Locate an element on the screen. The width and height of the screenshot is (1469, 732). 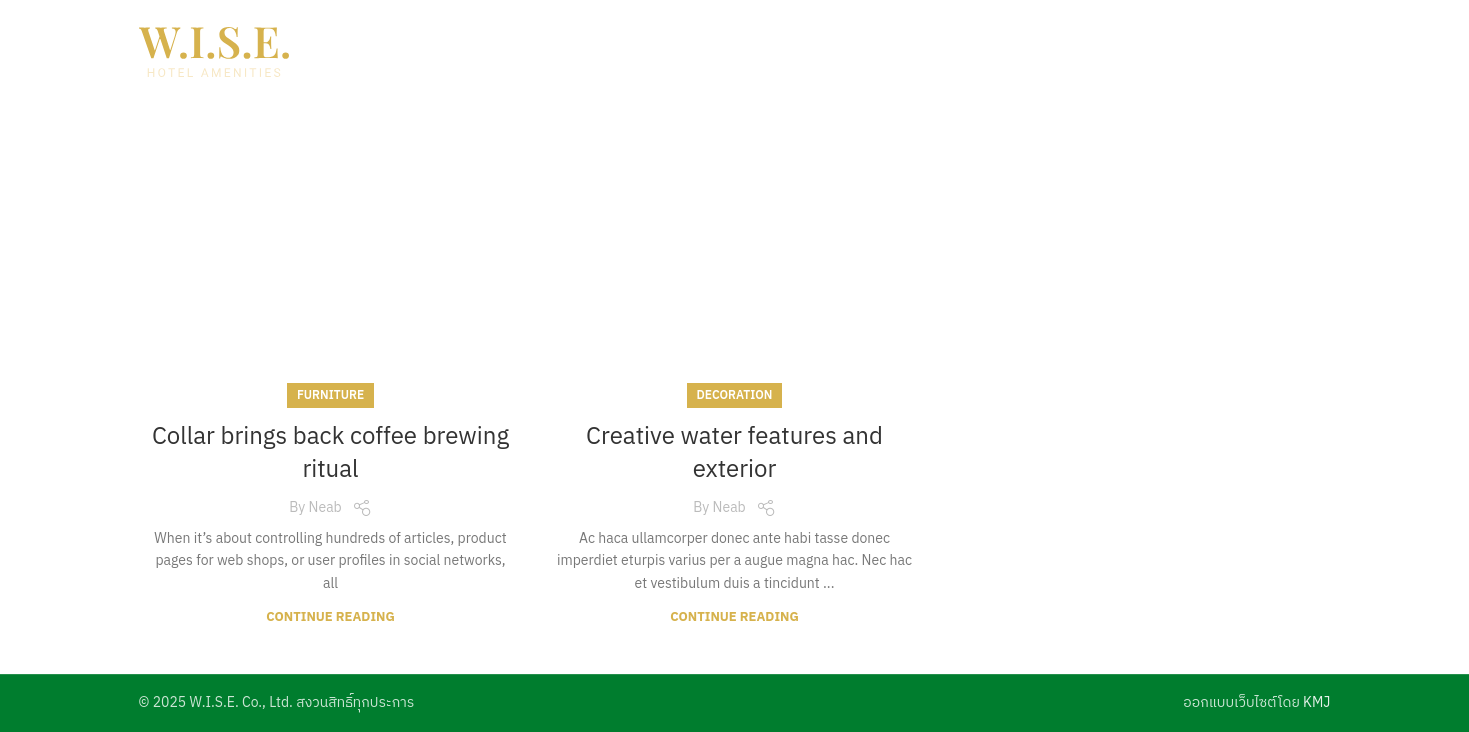
KMJ is located at coordinates (1316, 702).